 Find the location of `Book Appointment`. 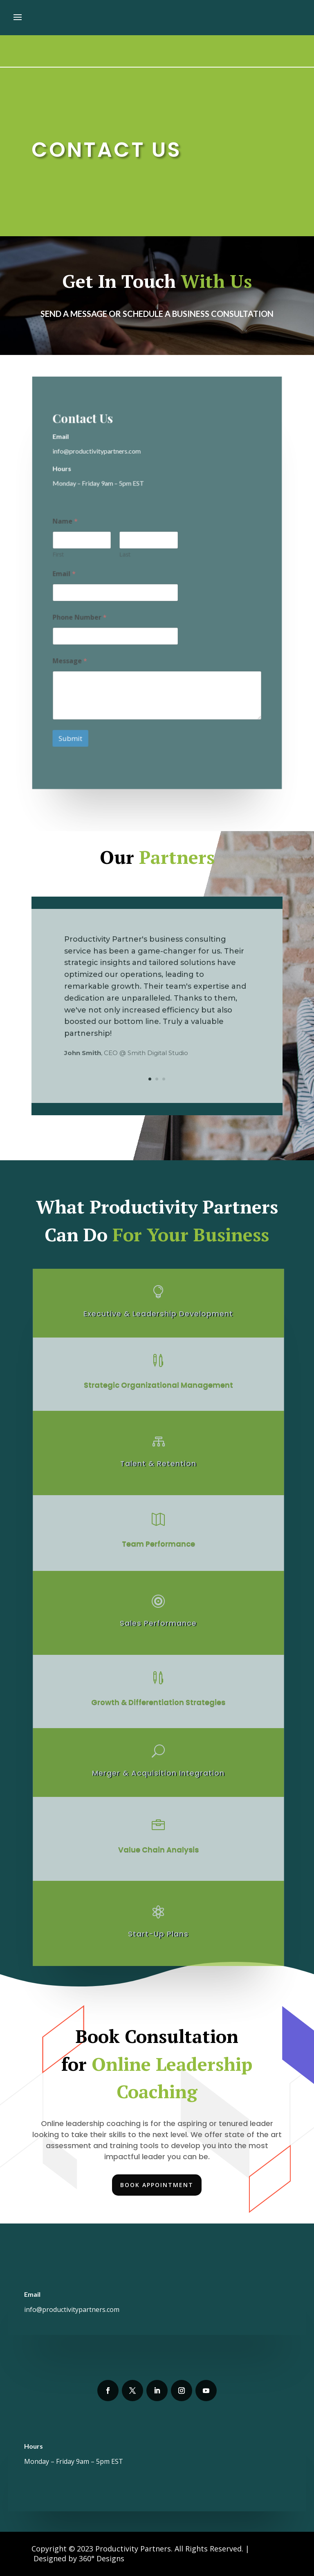

Book Appointment is located at coordinates (156, 2185).